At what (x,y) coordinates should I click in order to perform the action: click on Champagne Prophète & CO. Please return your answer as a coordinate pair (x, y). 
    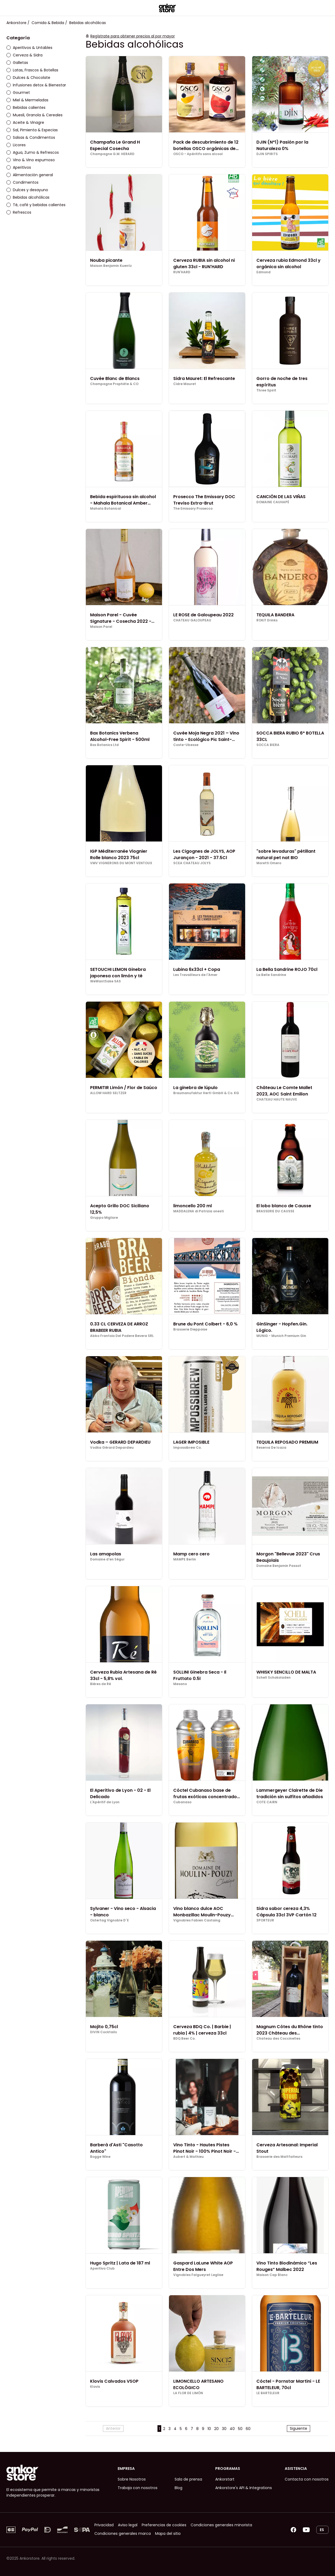
    Looking at the image, I should click on (114, 384).